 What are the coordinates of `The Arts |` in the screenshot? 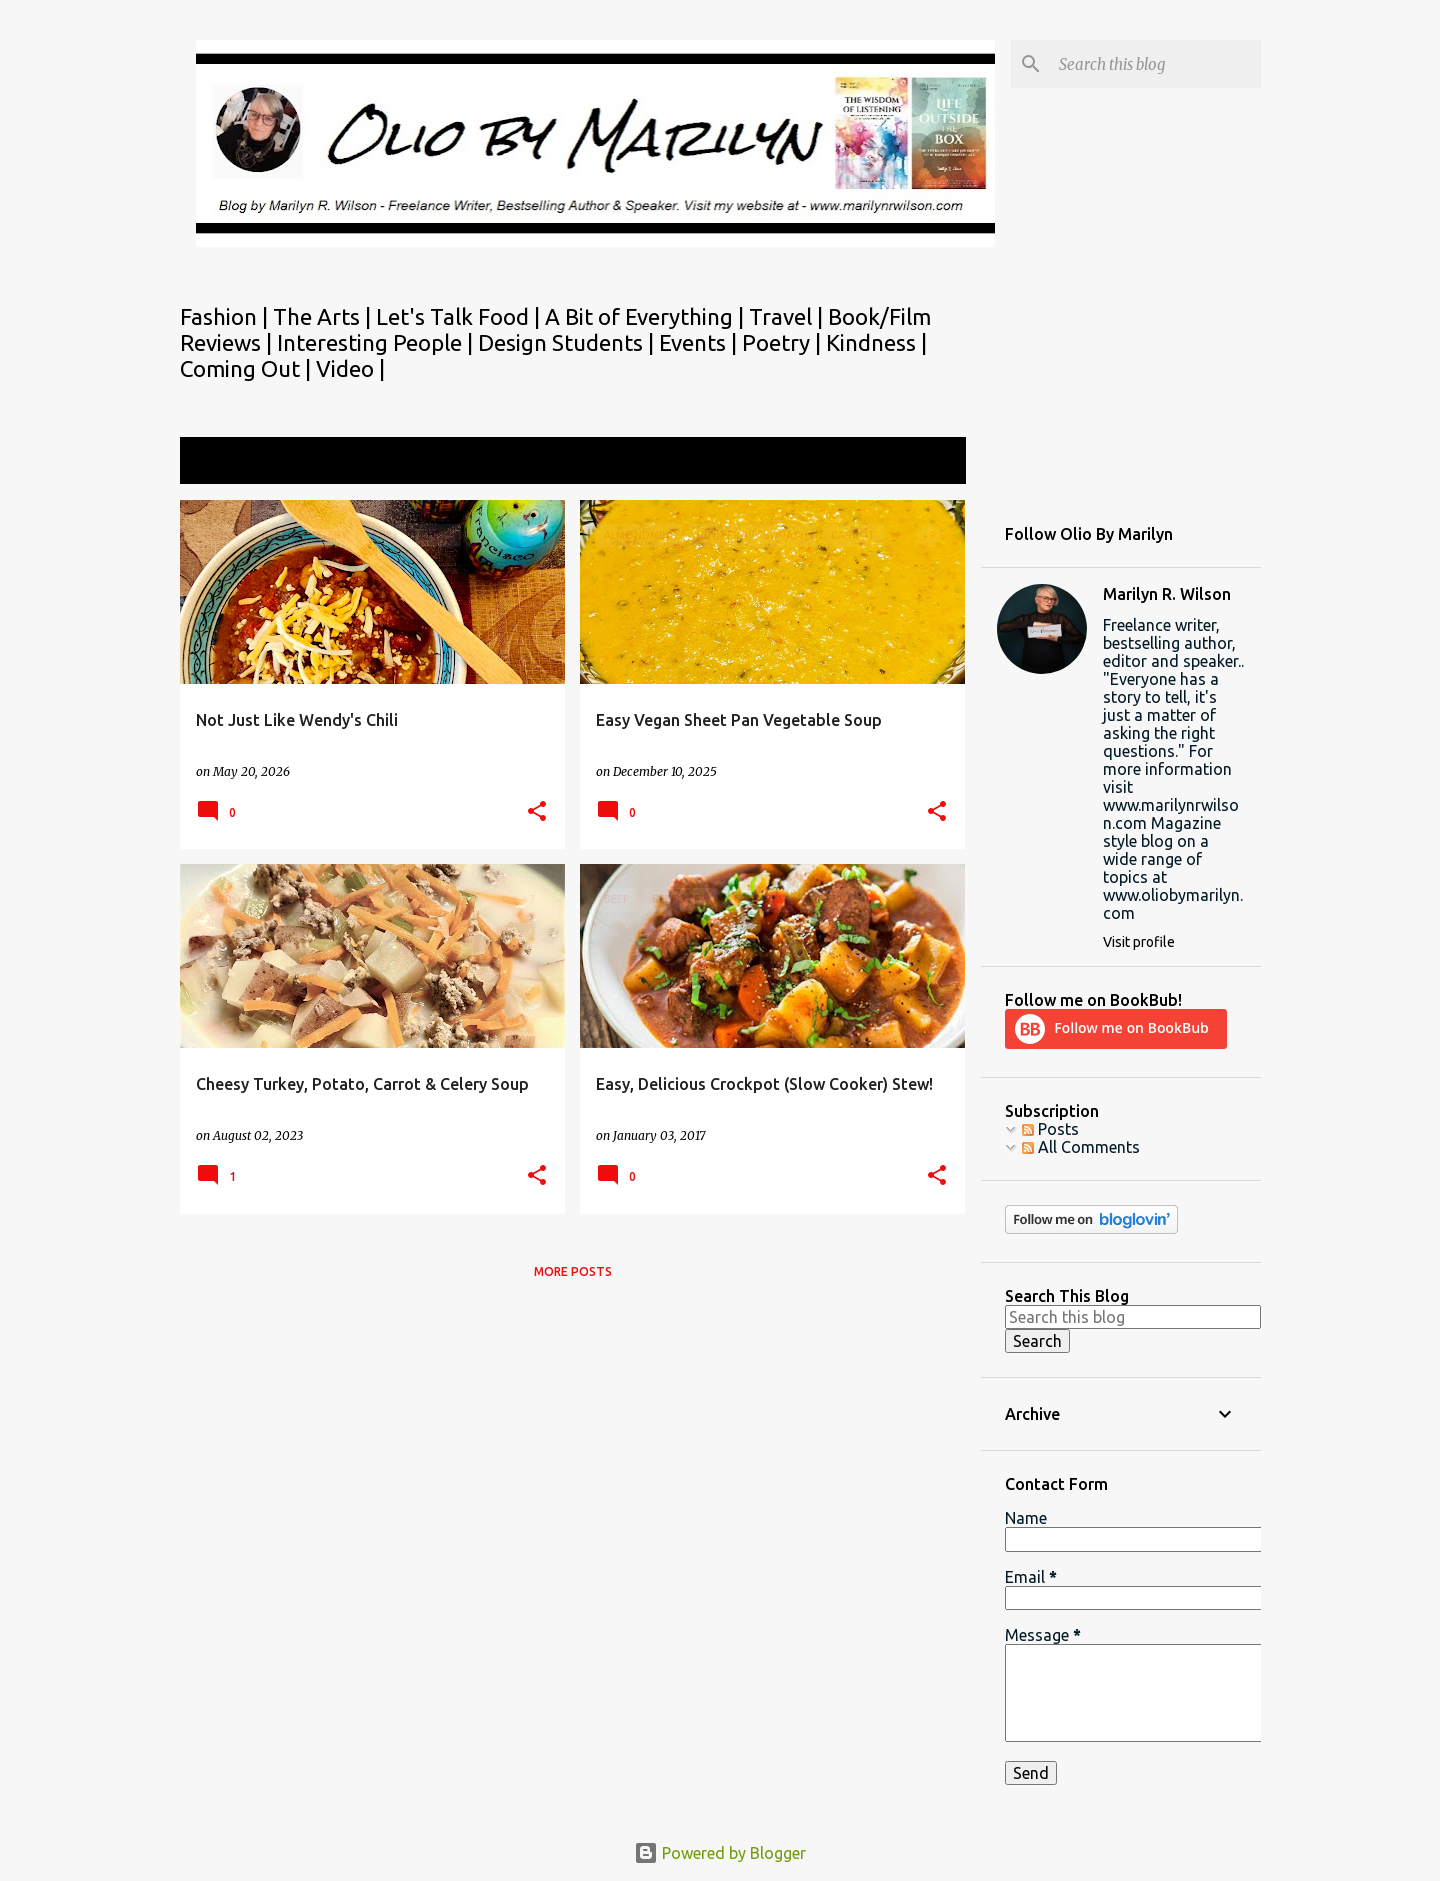 It's located at (324, 316).